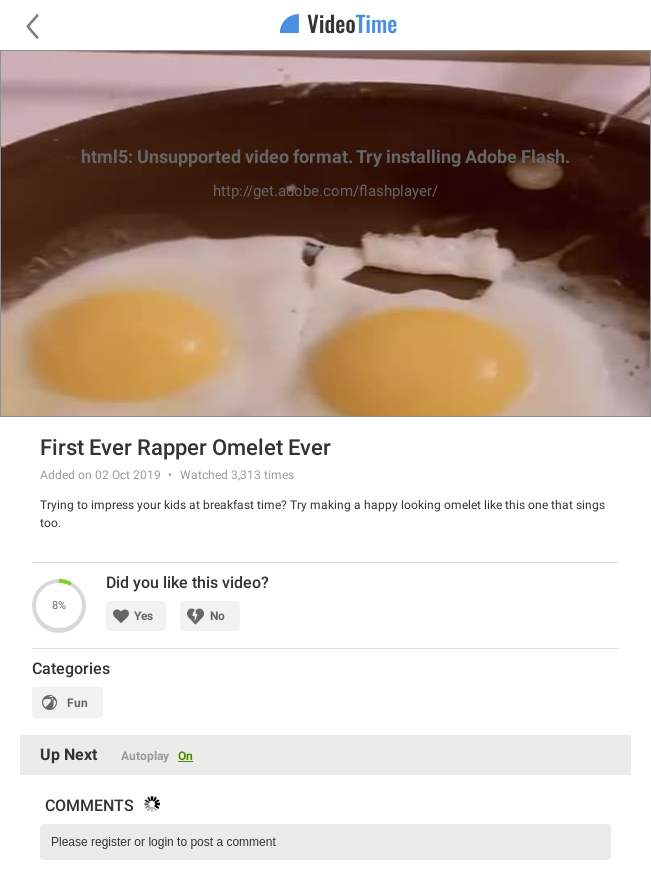 The width and height of the screenshot is (651, 880). What do you see at coordinates (217, 616) in the screenshot?
I see `No` at bounding box center [217, 616].